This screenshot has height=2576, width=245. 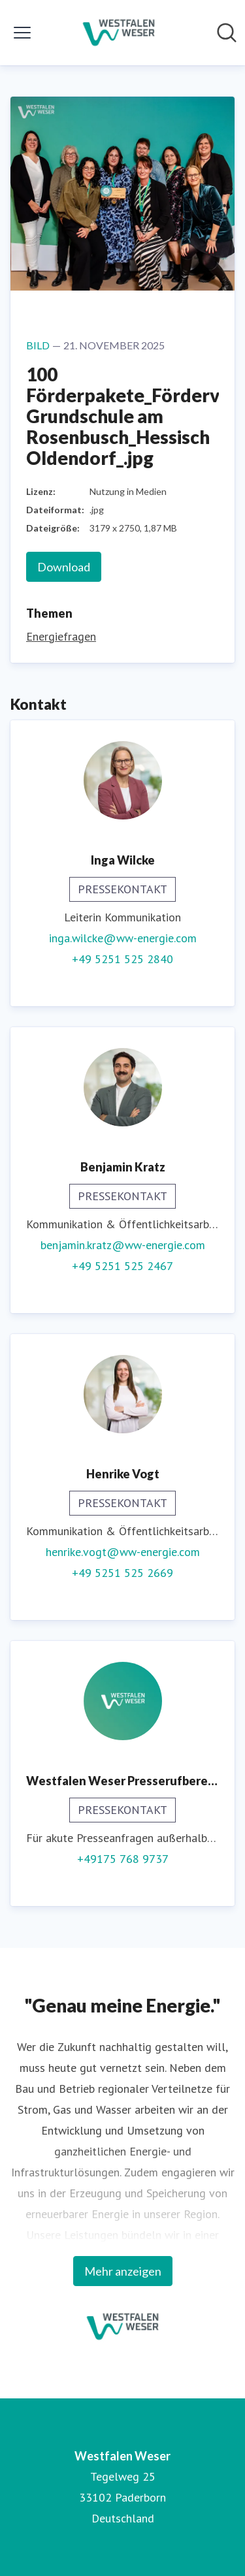 What do you see at coordinates (123, 1551) in the screenshot?
I see `henrike.vogt@ww-energie.com` at bounding box center [123, 1551].